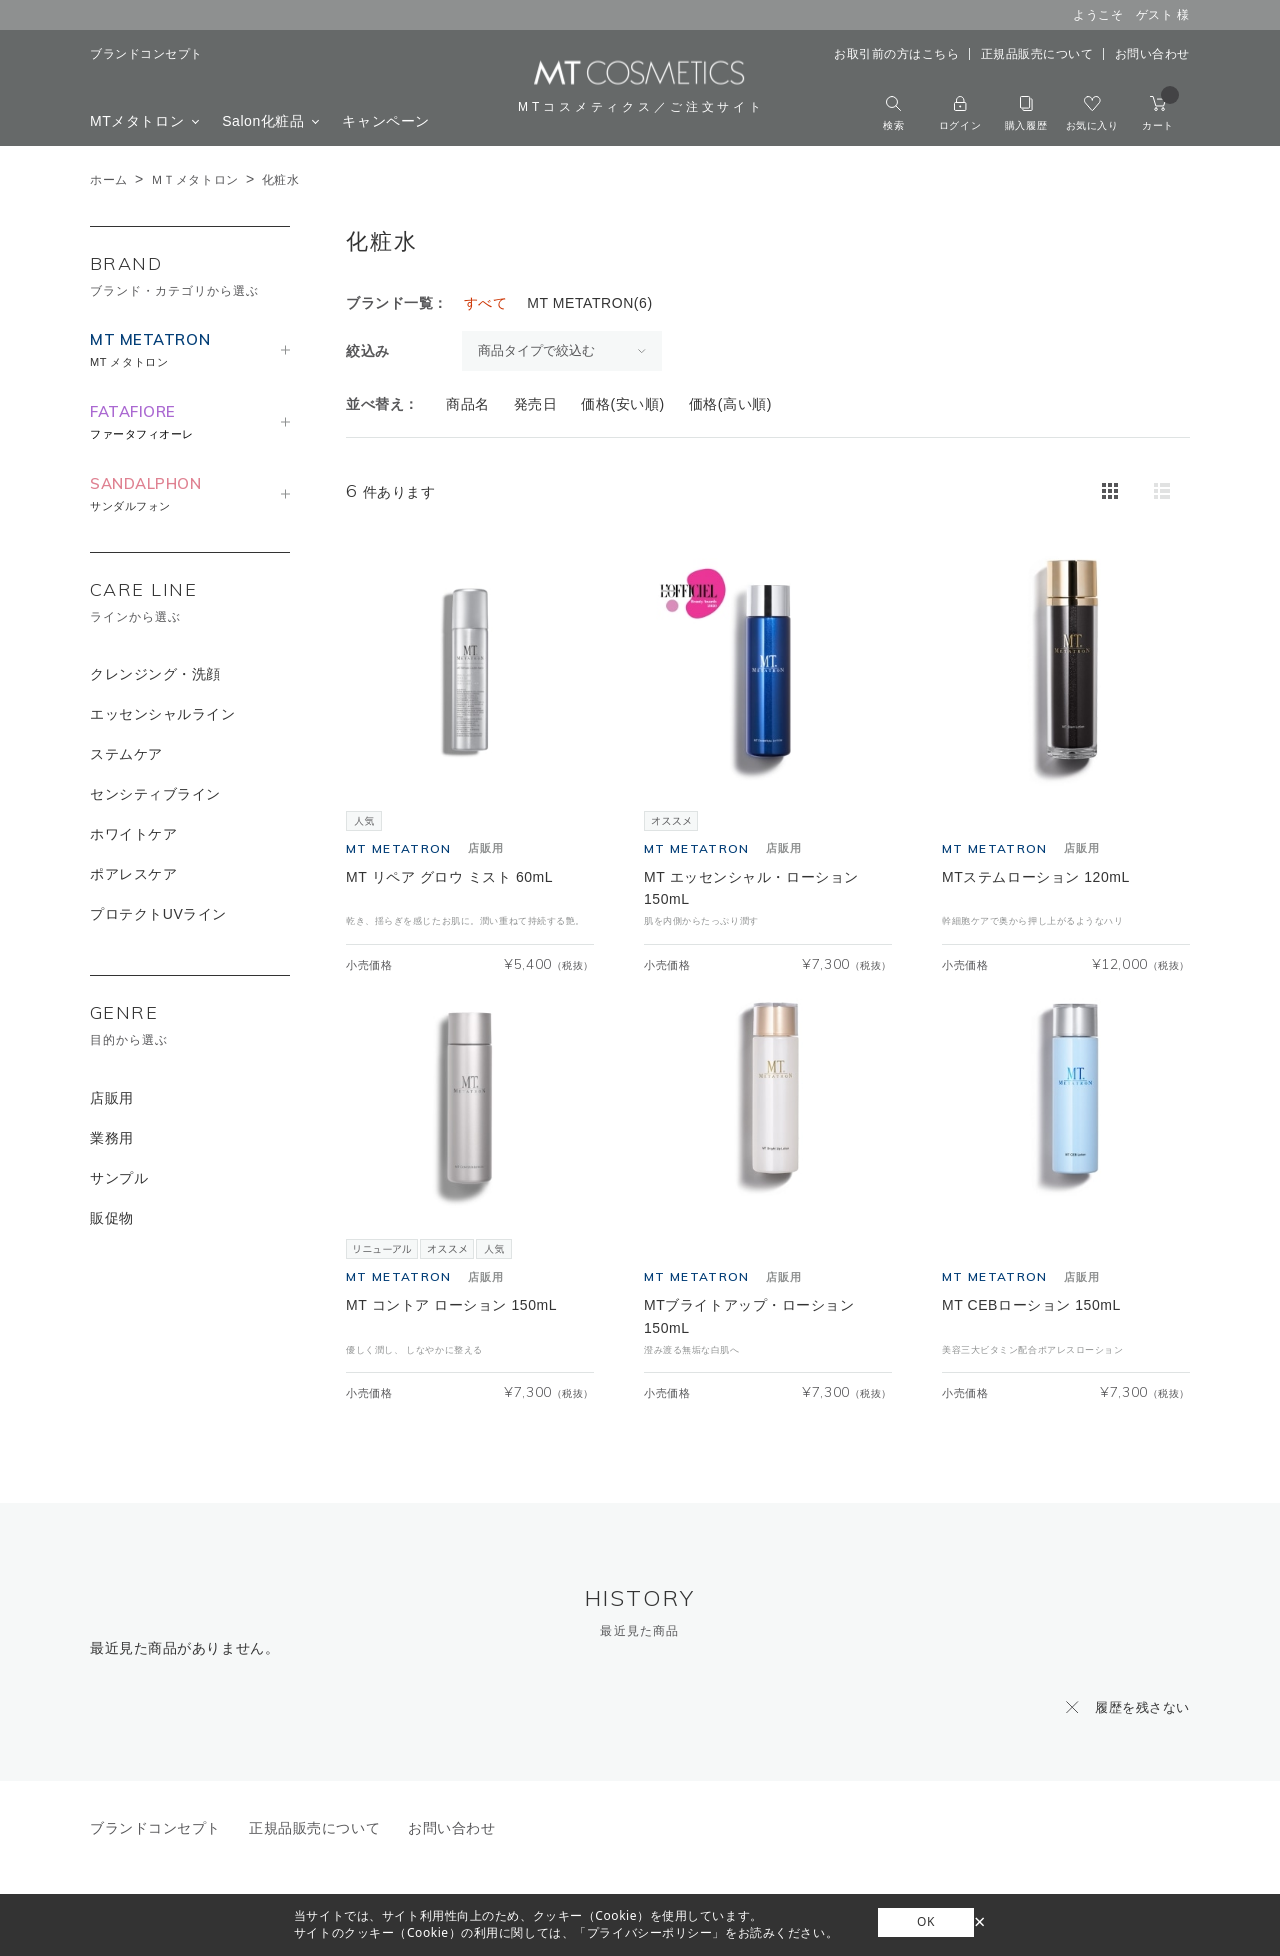  Describe the element at coordinates (449, 877) in the screenshot. I see `MT リペア グロウ ミスト 60mL` at that location.